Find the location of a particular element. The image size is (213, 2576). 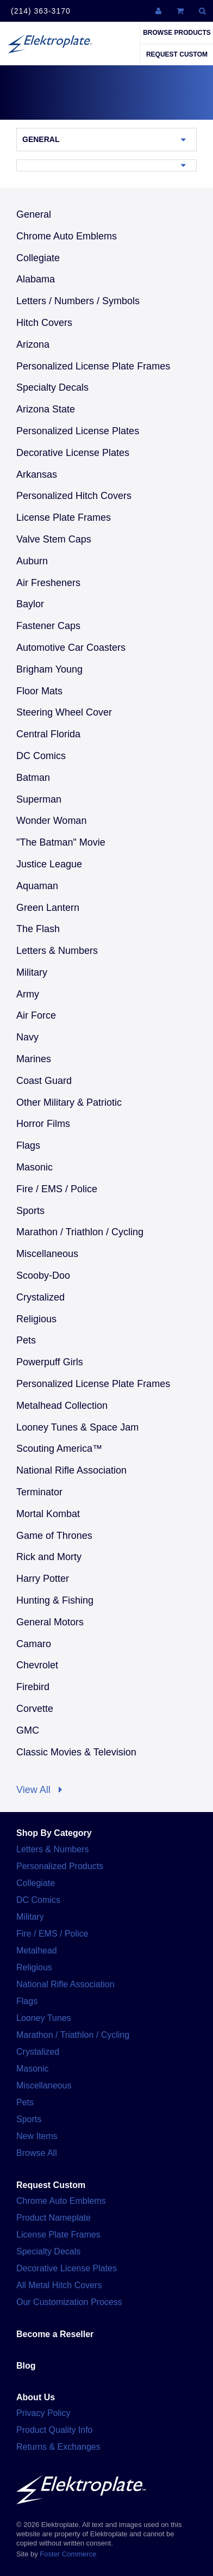

Looney Tunes is located at coordinates (43, 2018).